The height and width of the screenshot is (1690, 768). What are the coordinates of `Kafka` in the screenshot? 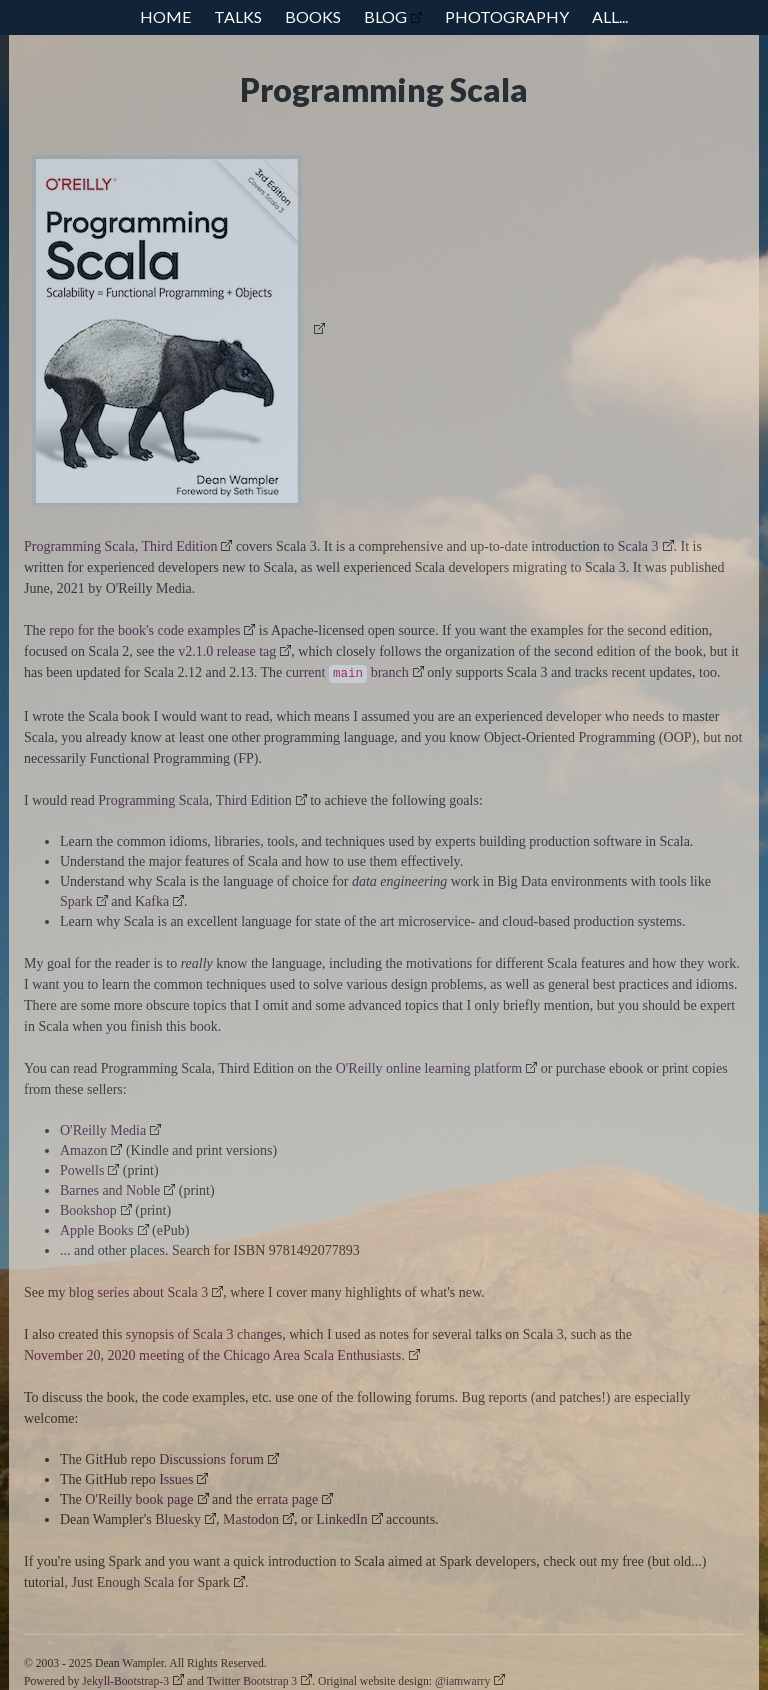 It's located at (152, 901).